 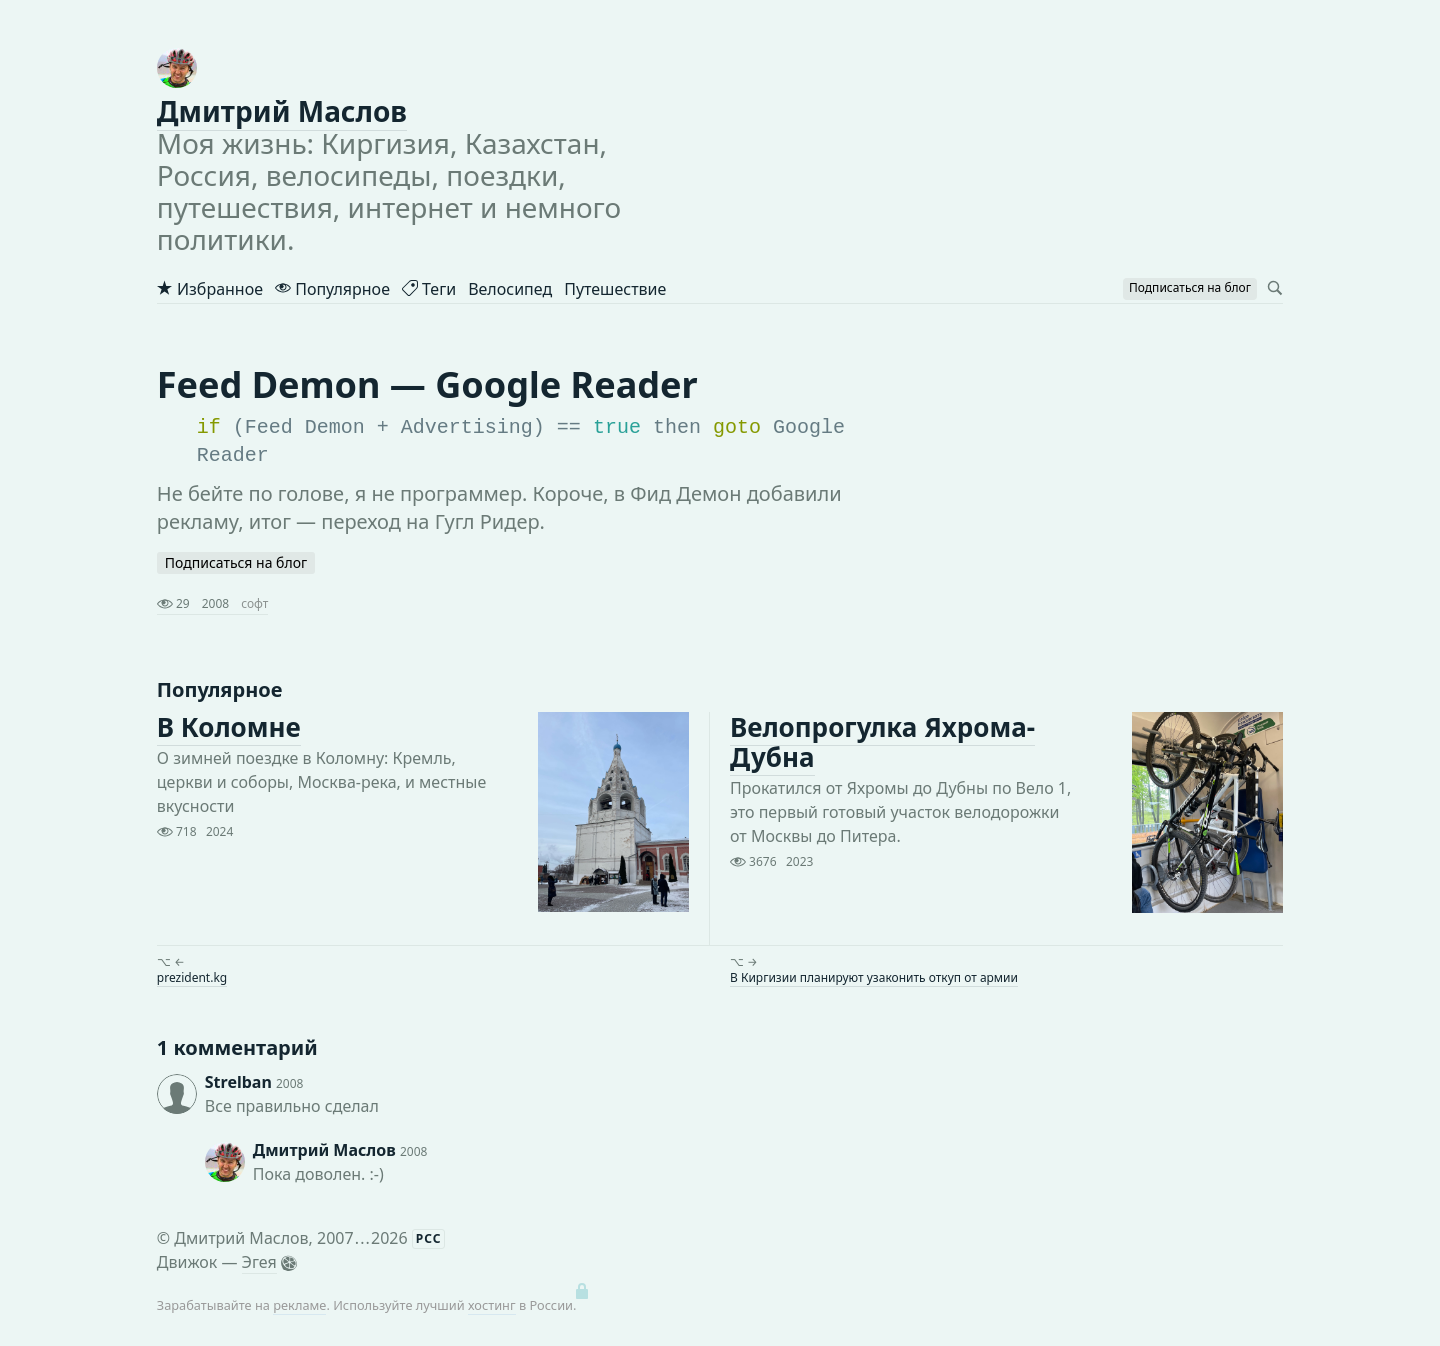 I want to click on В Киргизии планируют узаконить откуп от армии, so click(x=874, y=977).